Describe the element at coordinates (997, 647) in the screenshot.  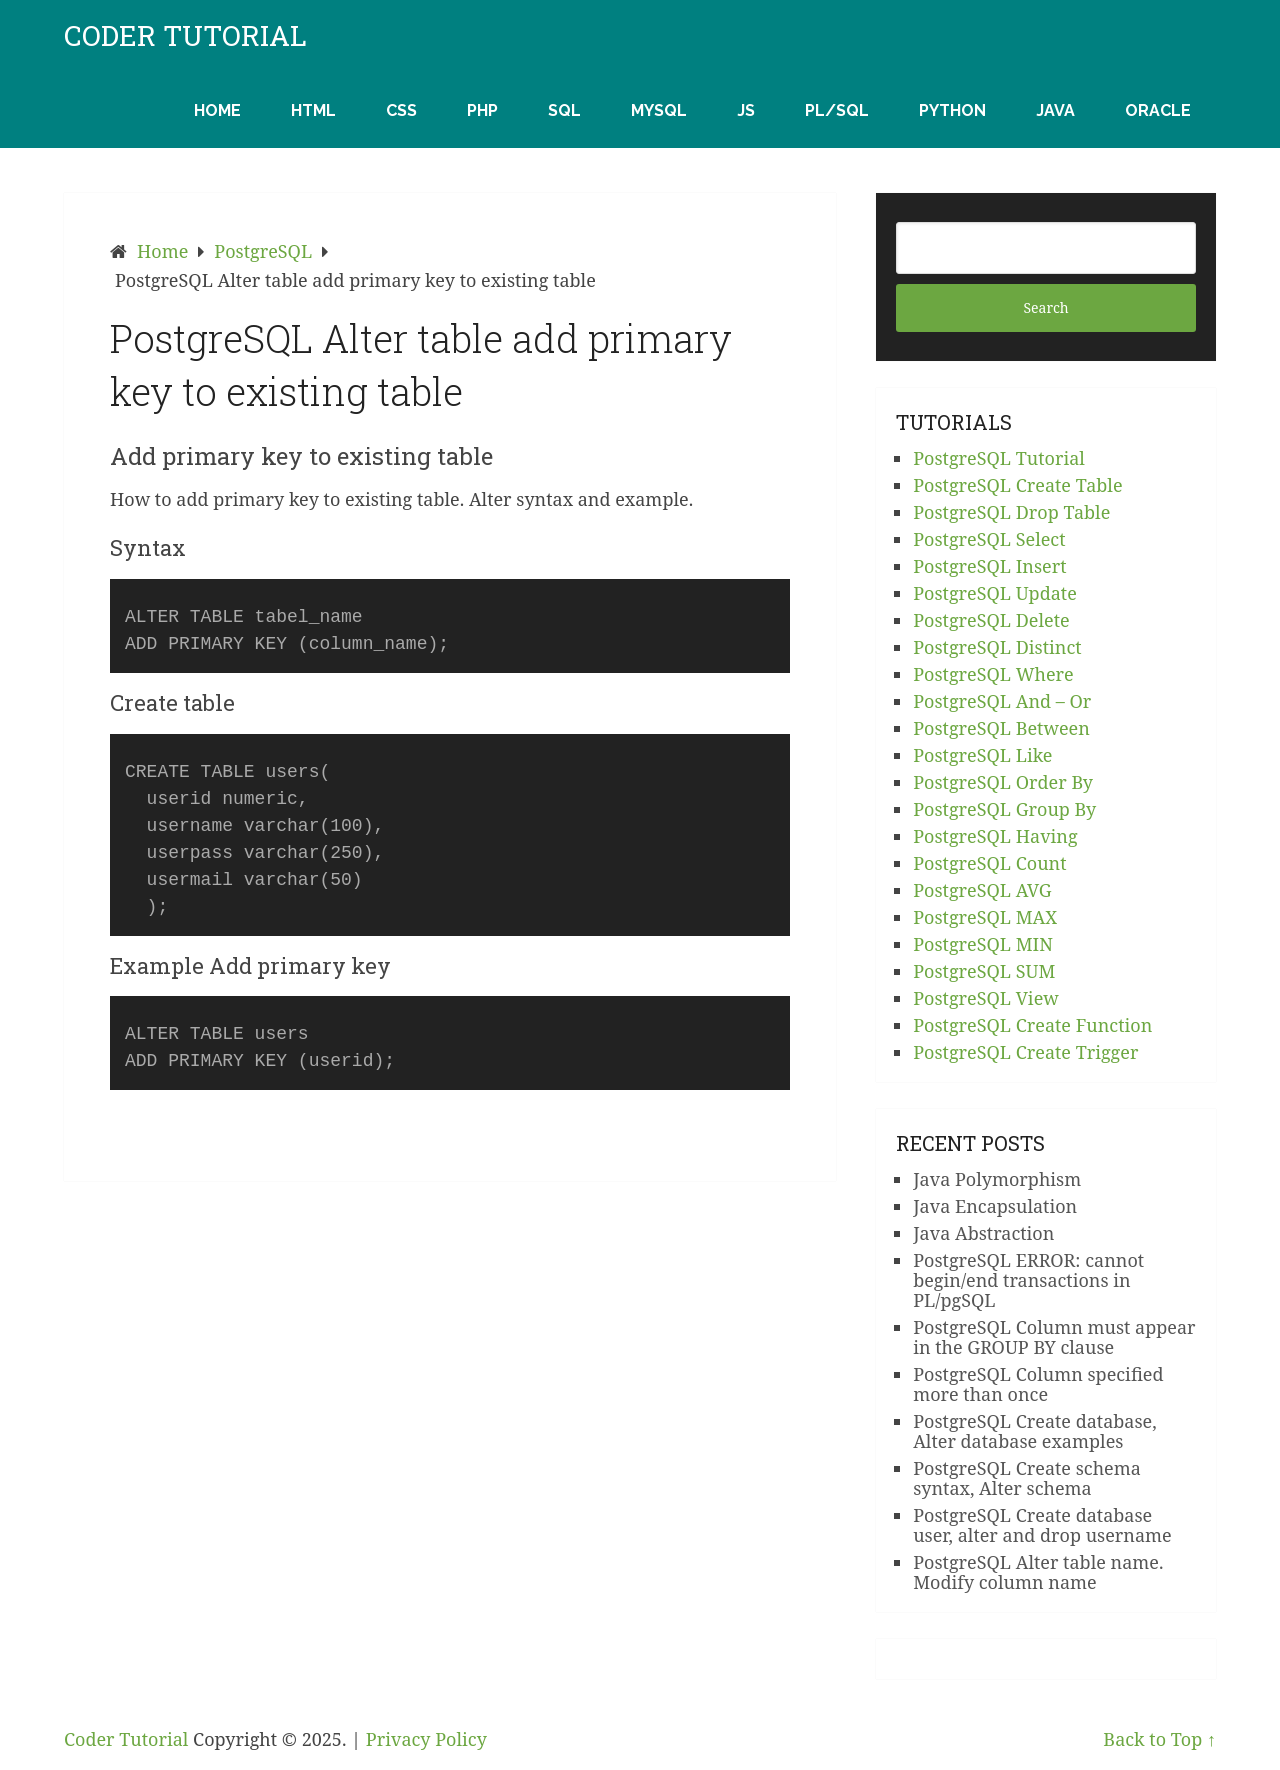
I see `PostgreSQL Distinct` at that location.